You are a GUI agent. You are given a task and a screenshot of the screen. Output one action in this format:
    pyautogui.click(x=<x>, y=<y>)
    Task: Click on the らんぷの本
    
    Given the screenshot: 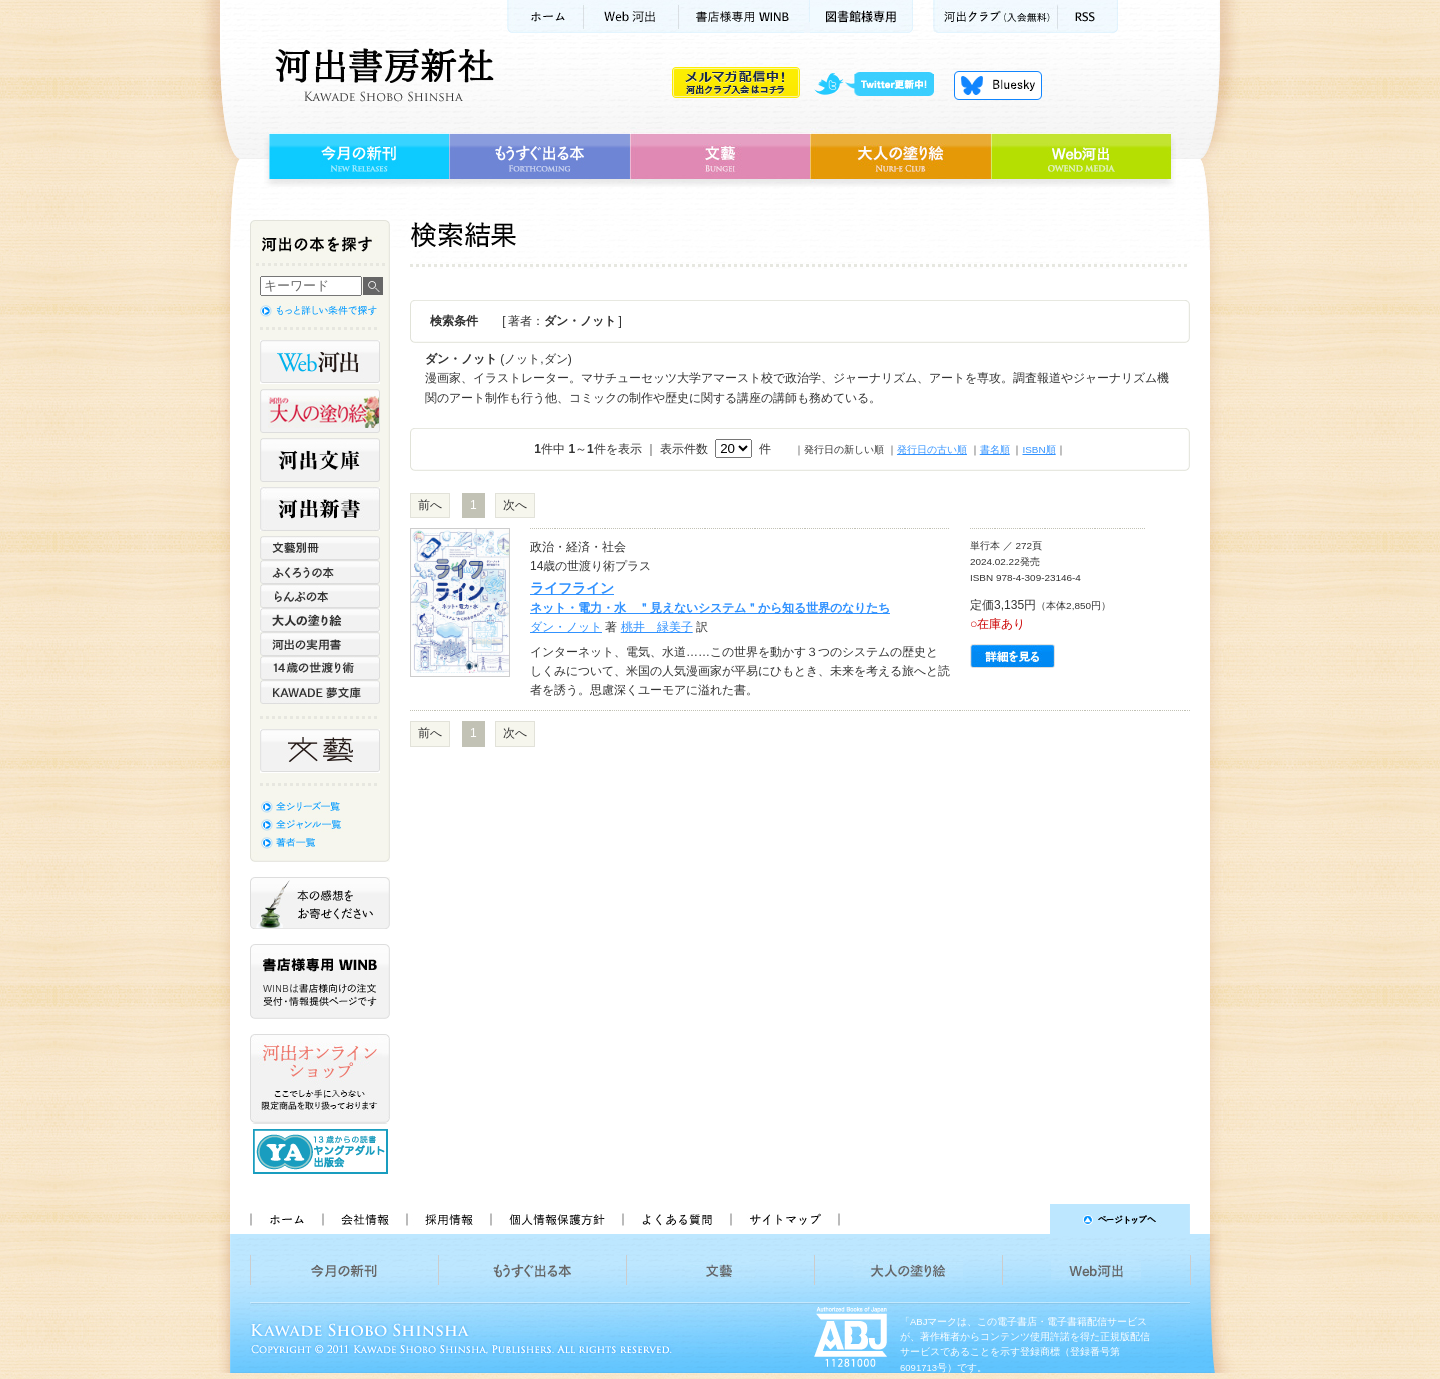 What is the action you would take?
    pyautogui.click(x=320, y=596)
    